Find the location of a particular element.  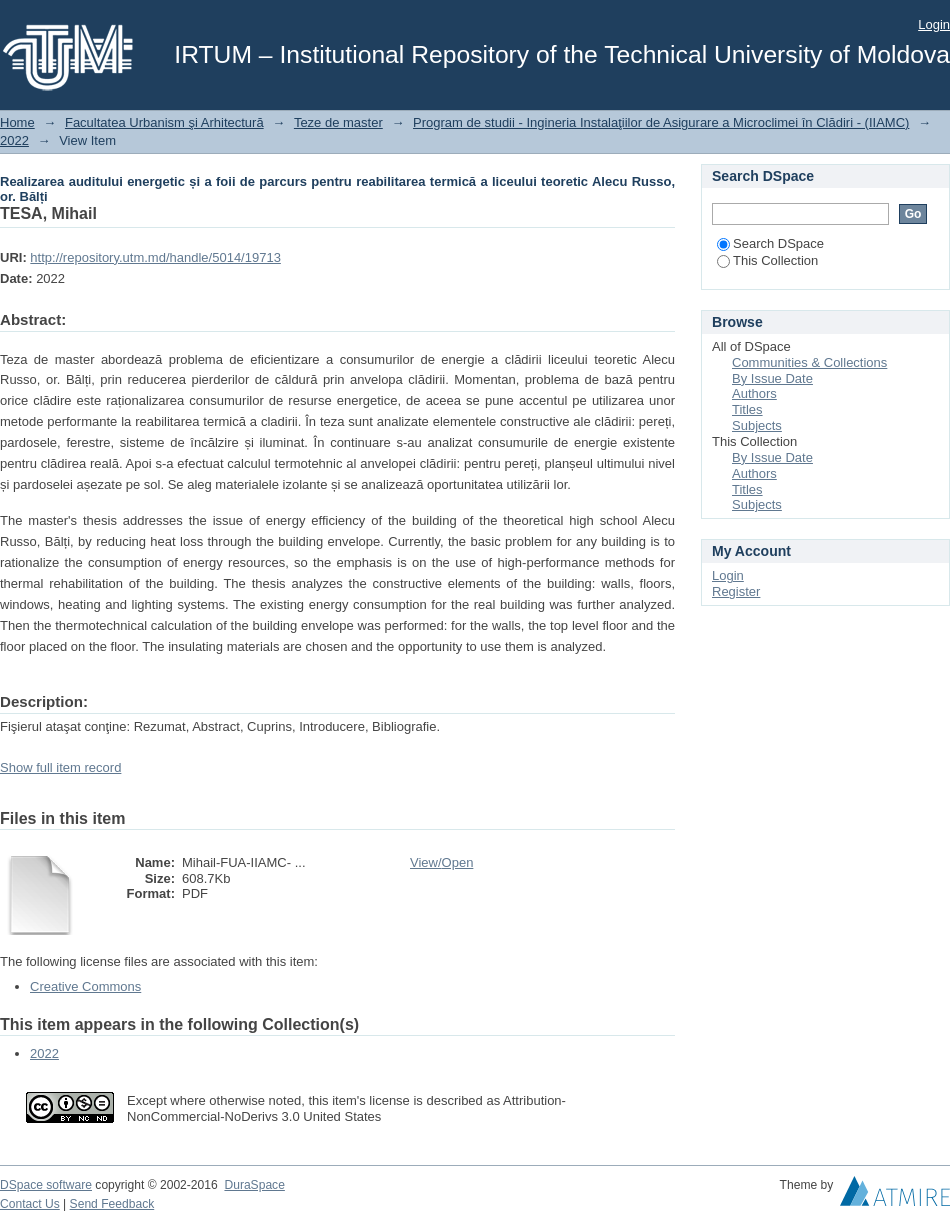

Authors is located at coordinates (754, 393).